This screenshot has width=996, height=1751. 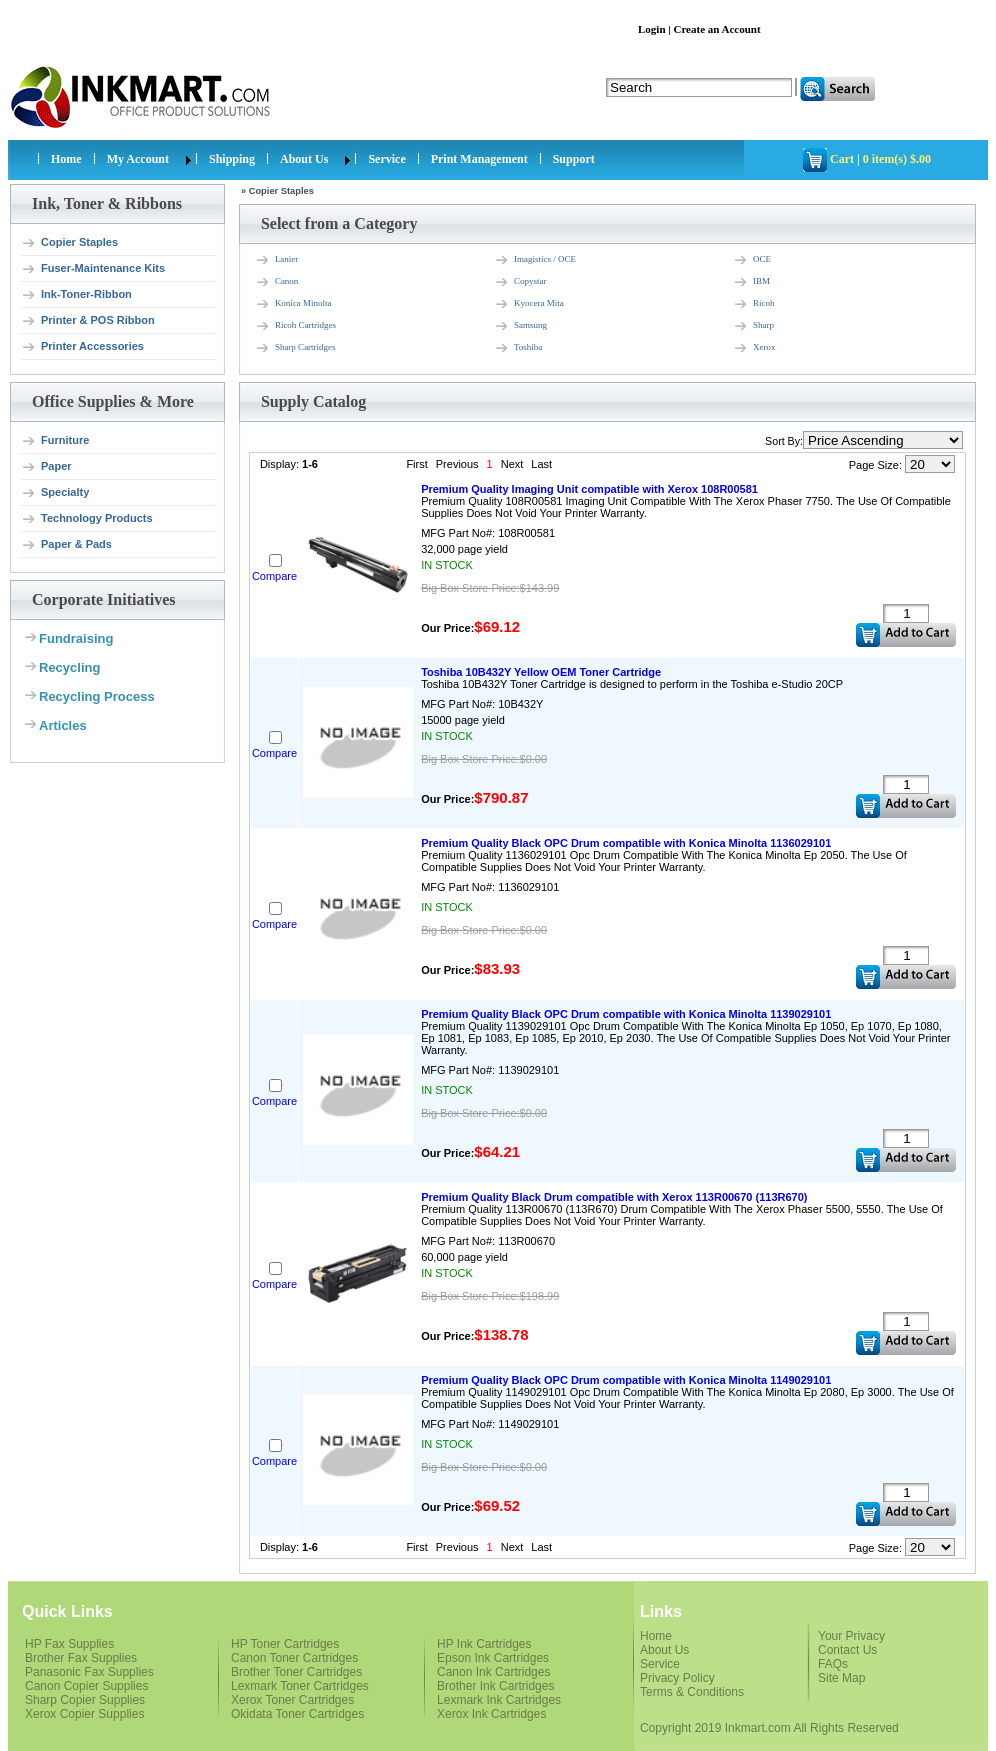 What do you see at coordinates (293, 304) in the screenshot?
I see `Konica Minolta` at bounding box center [293, 304].